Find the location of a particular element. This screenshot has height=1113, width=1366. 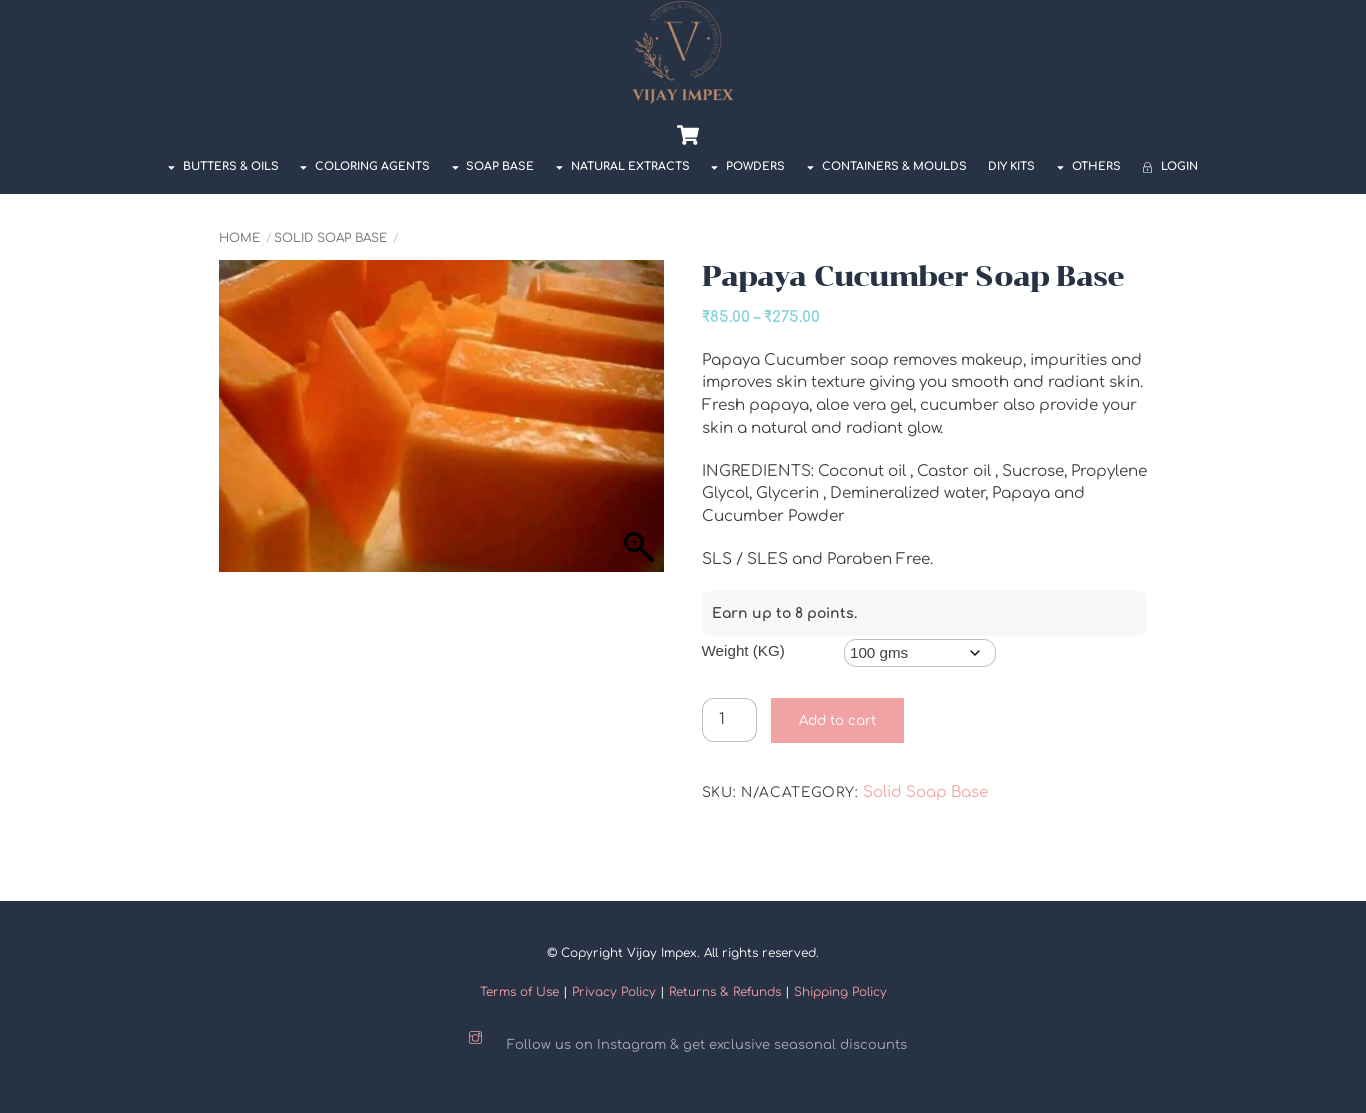

Add to cart is located at coordinates (837, 720).